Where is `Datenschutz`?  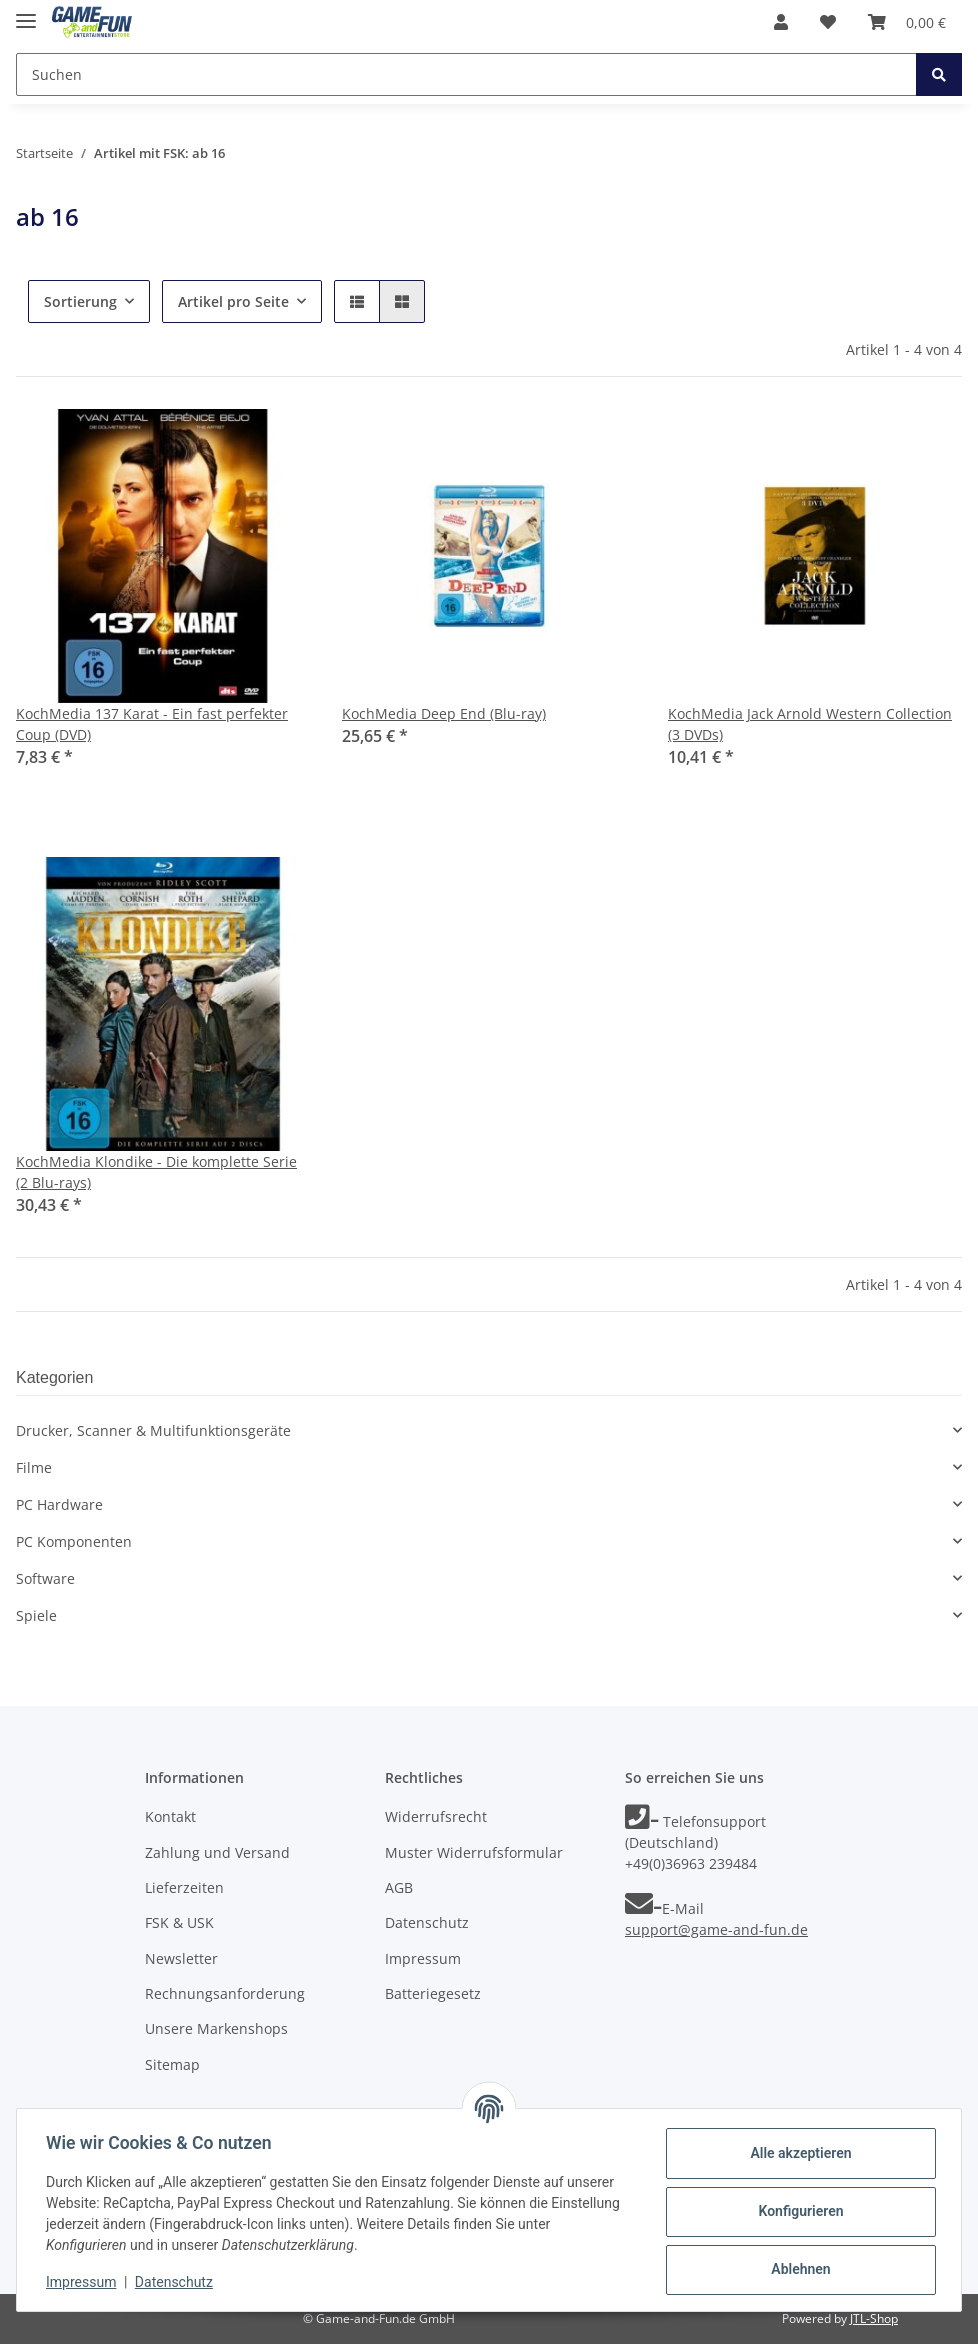
Datenschutz is located at coordinates (427, 1922).